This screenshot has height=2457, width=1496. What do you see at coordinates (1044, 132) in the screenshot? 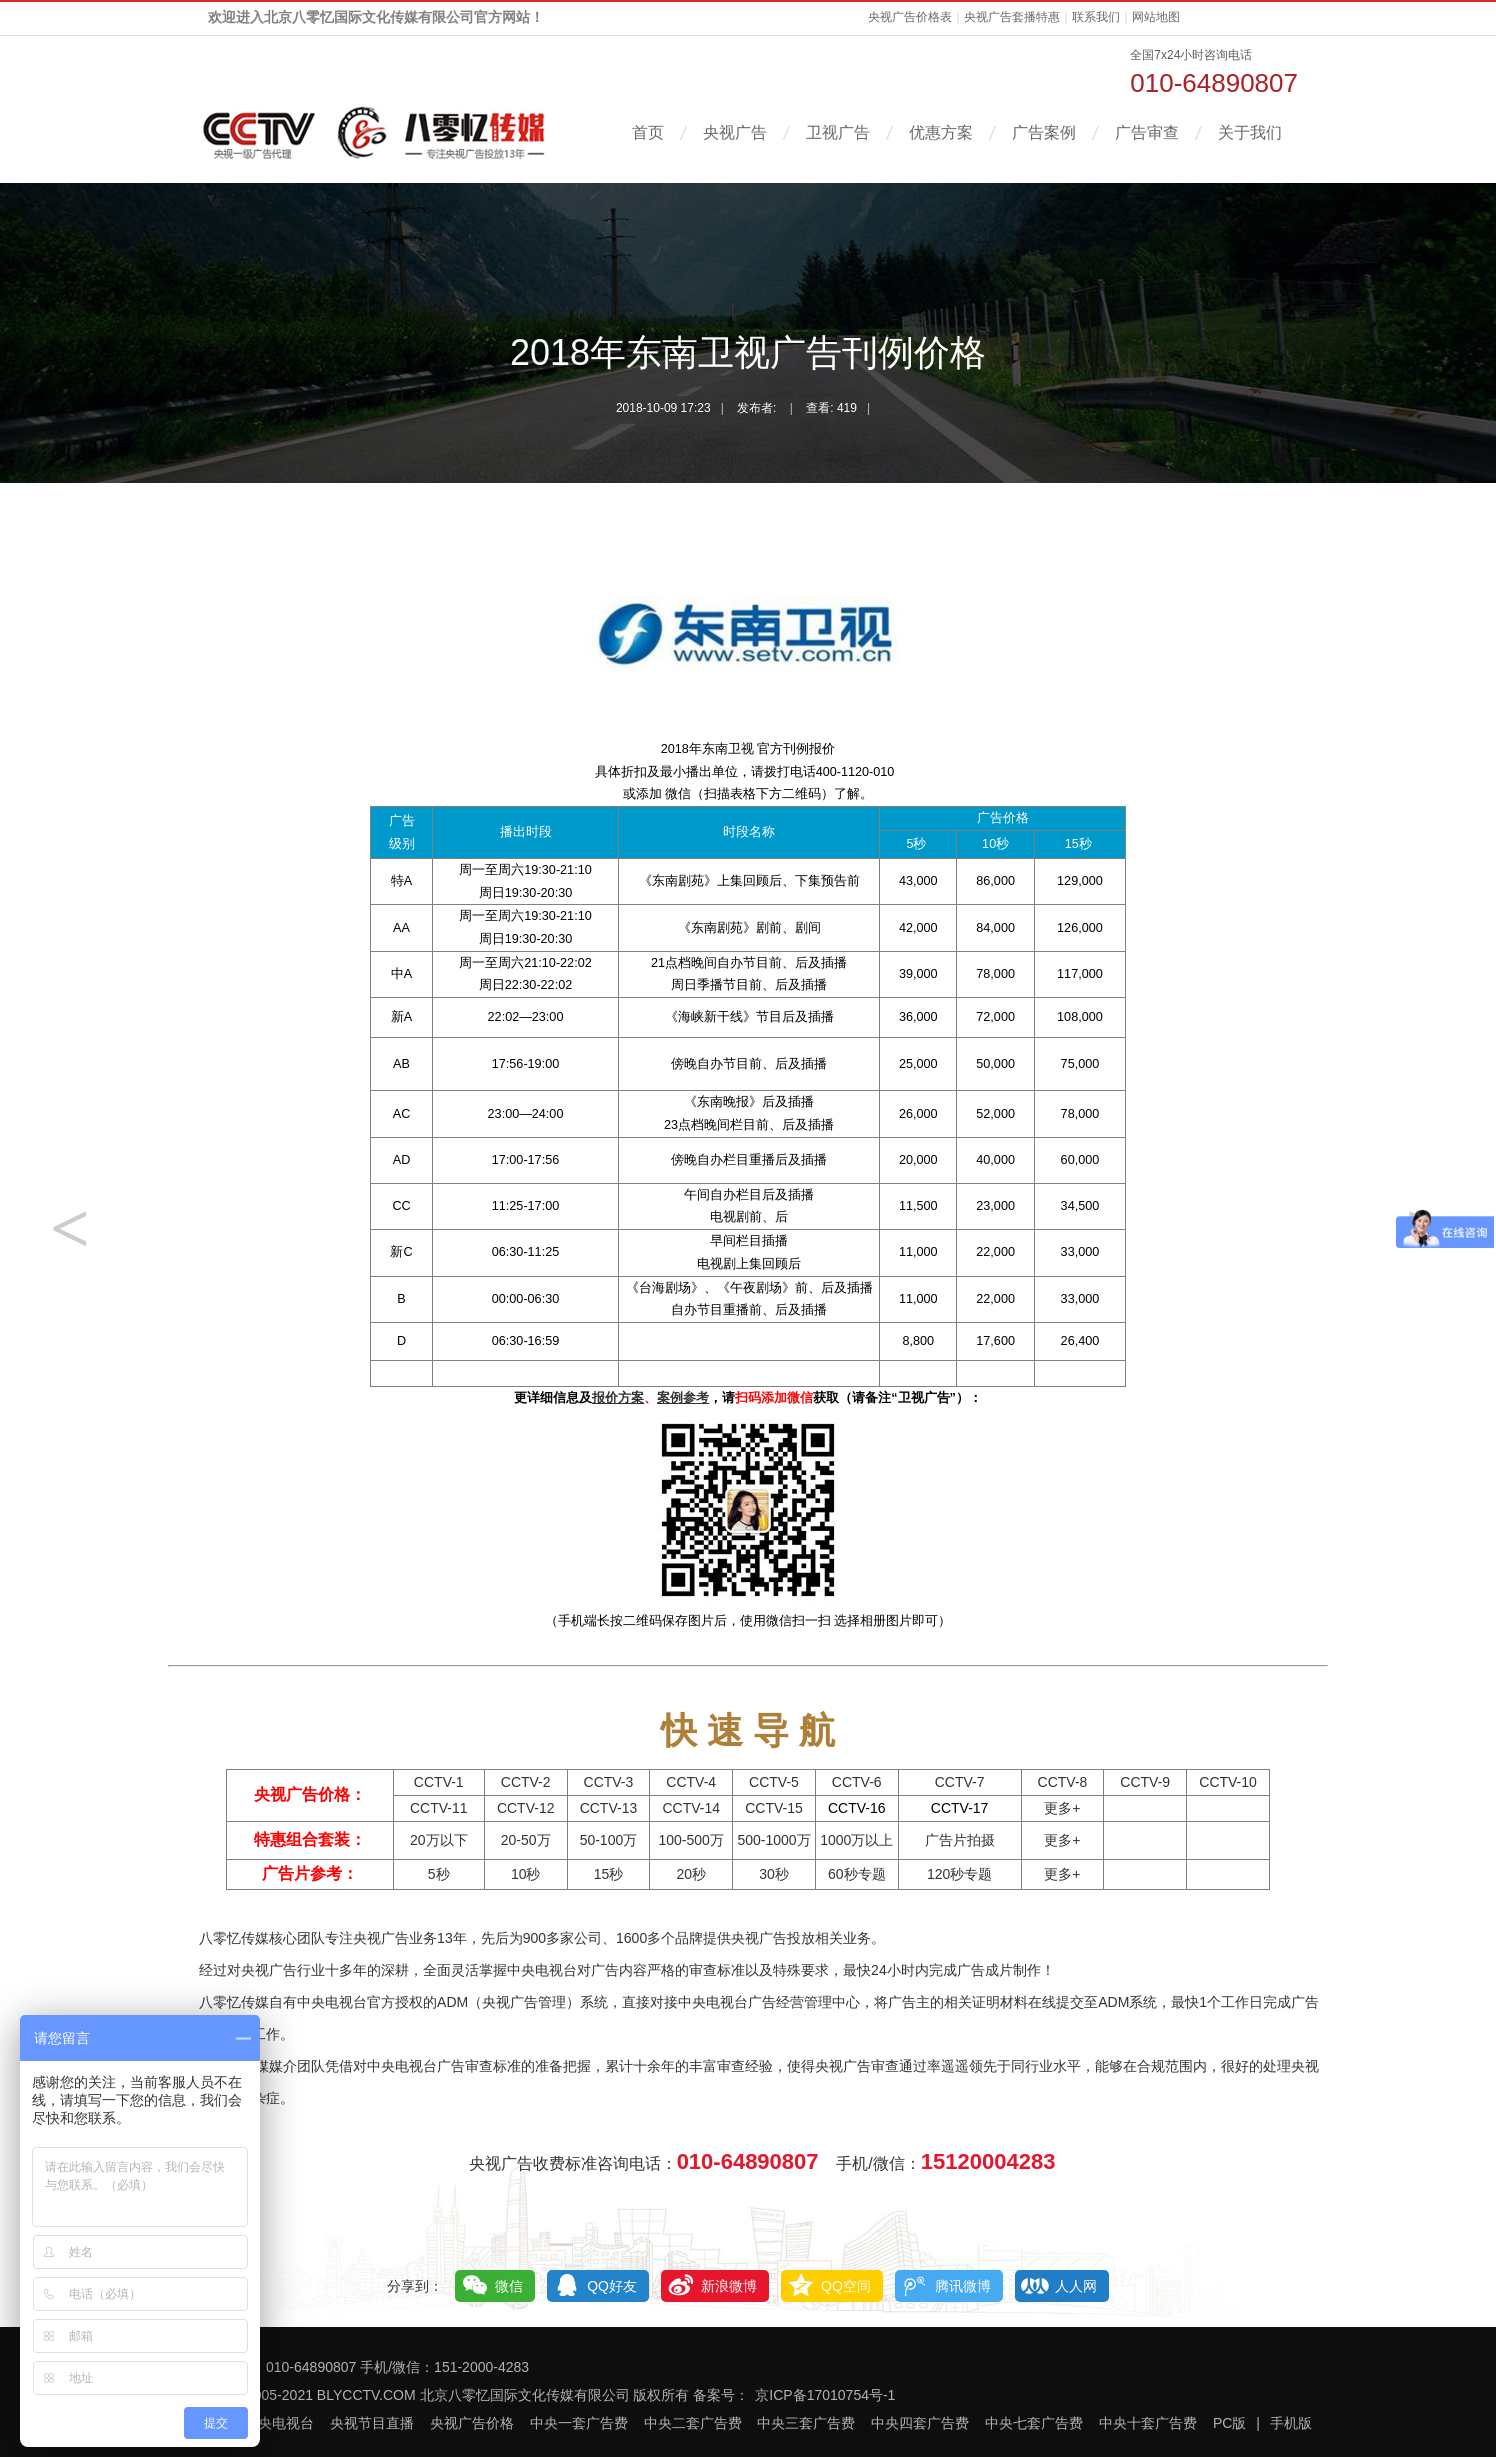
I see `广告案例` at bounding box center [1044, 132].